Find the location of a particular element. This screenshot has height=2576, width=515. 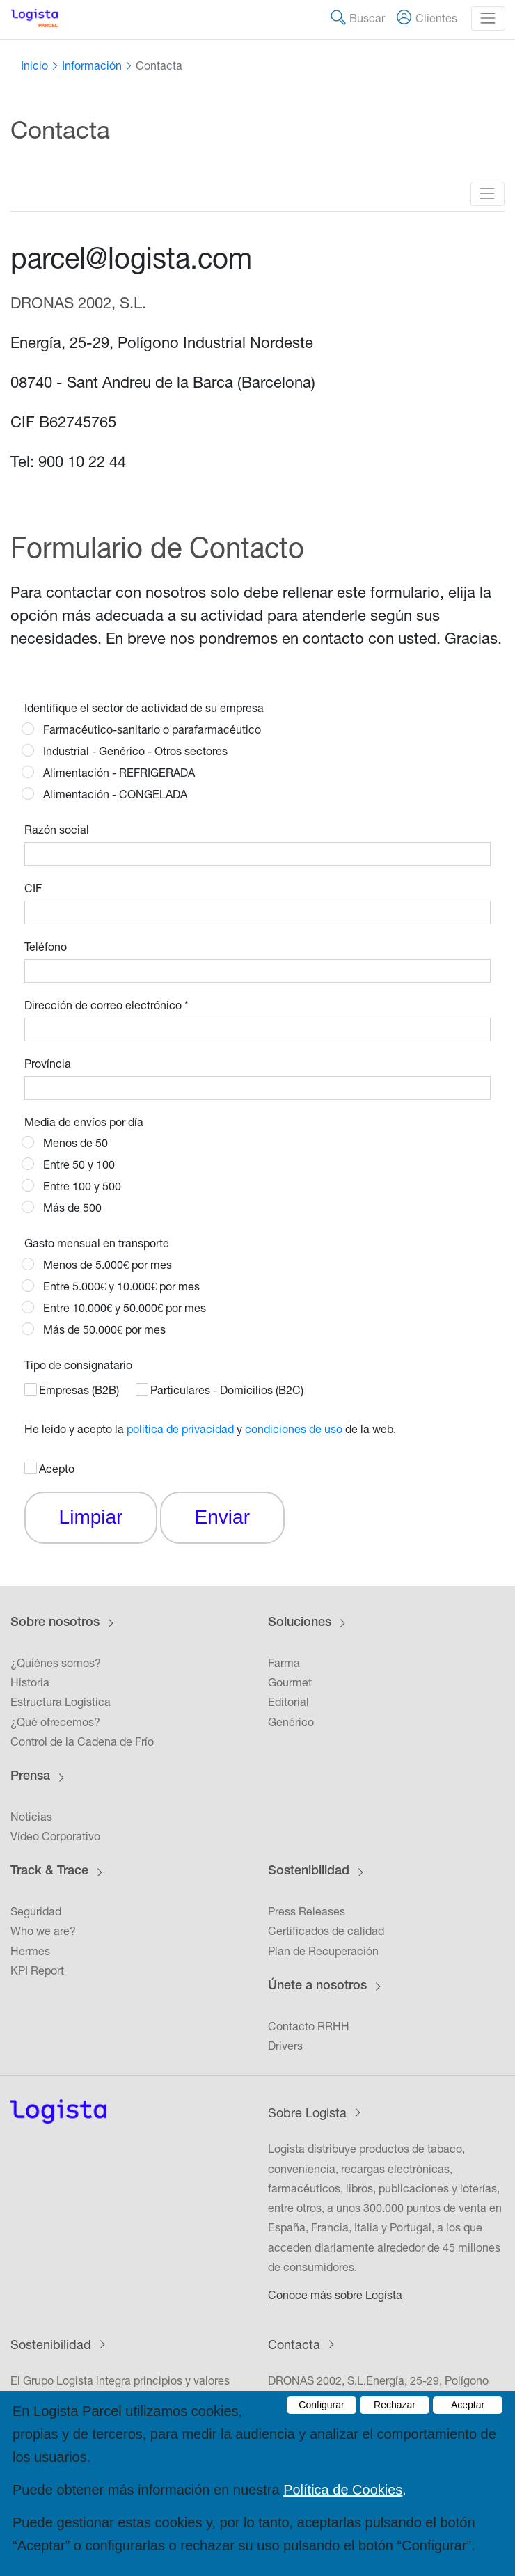

Historia is located at coordinates (29, 1682).